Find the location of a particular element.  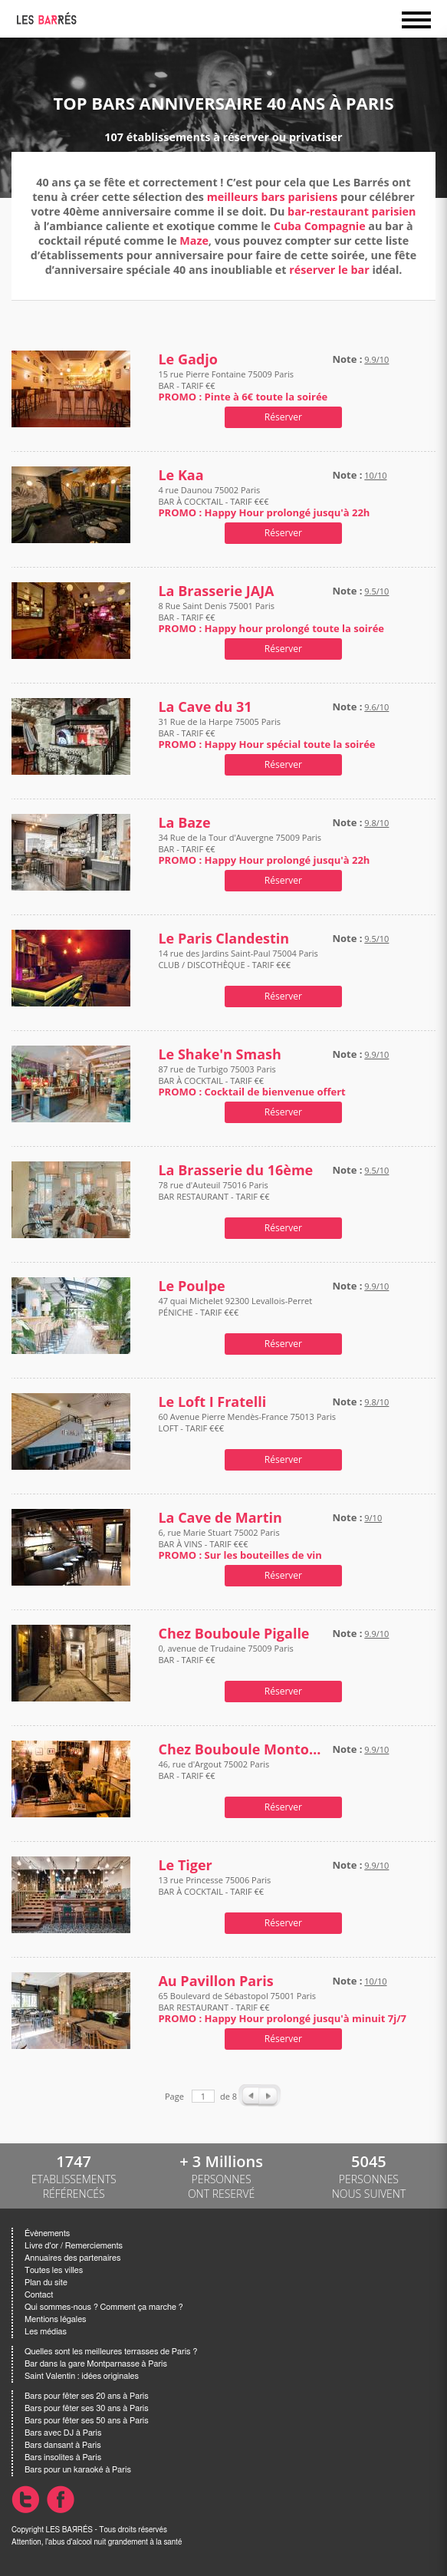

Le Kaa is located at coordinates (180, 475).